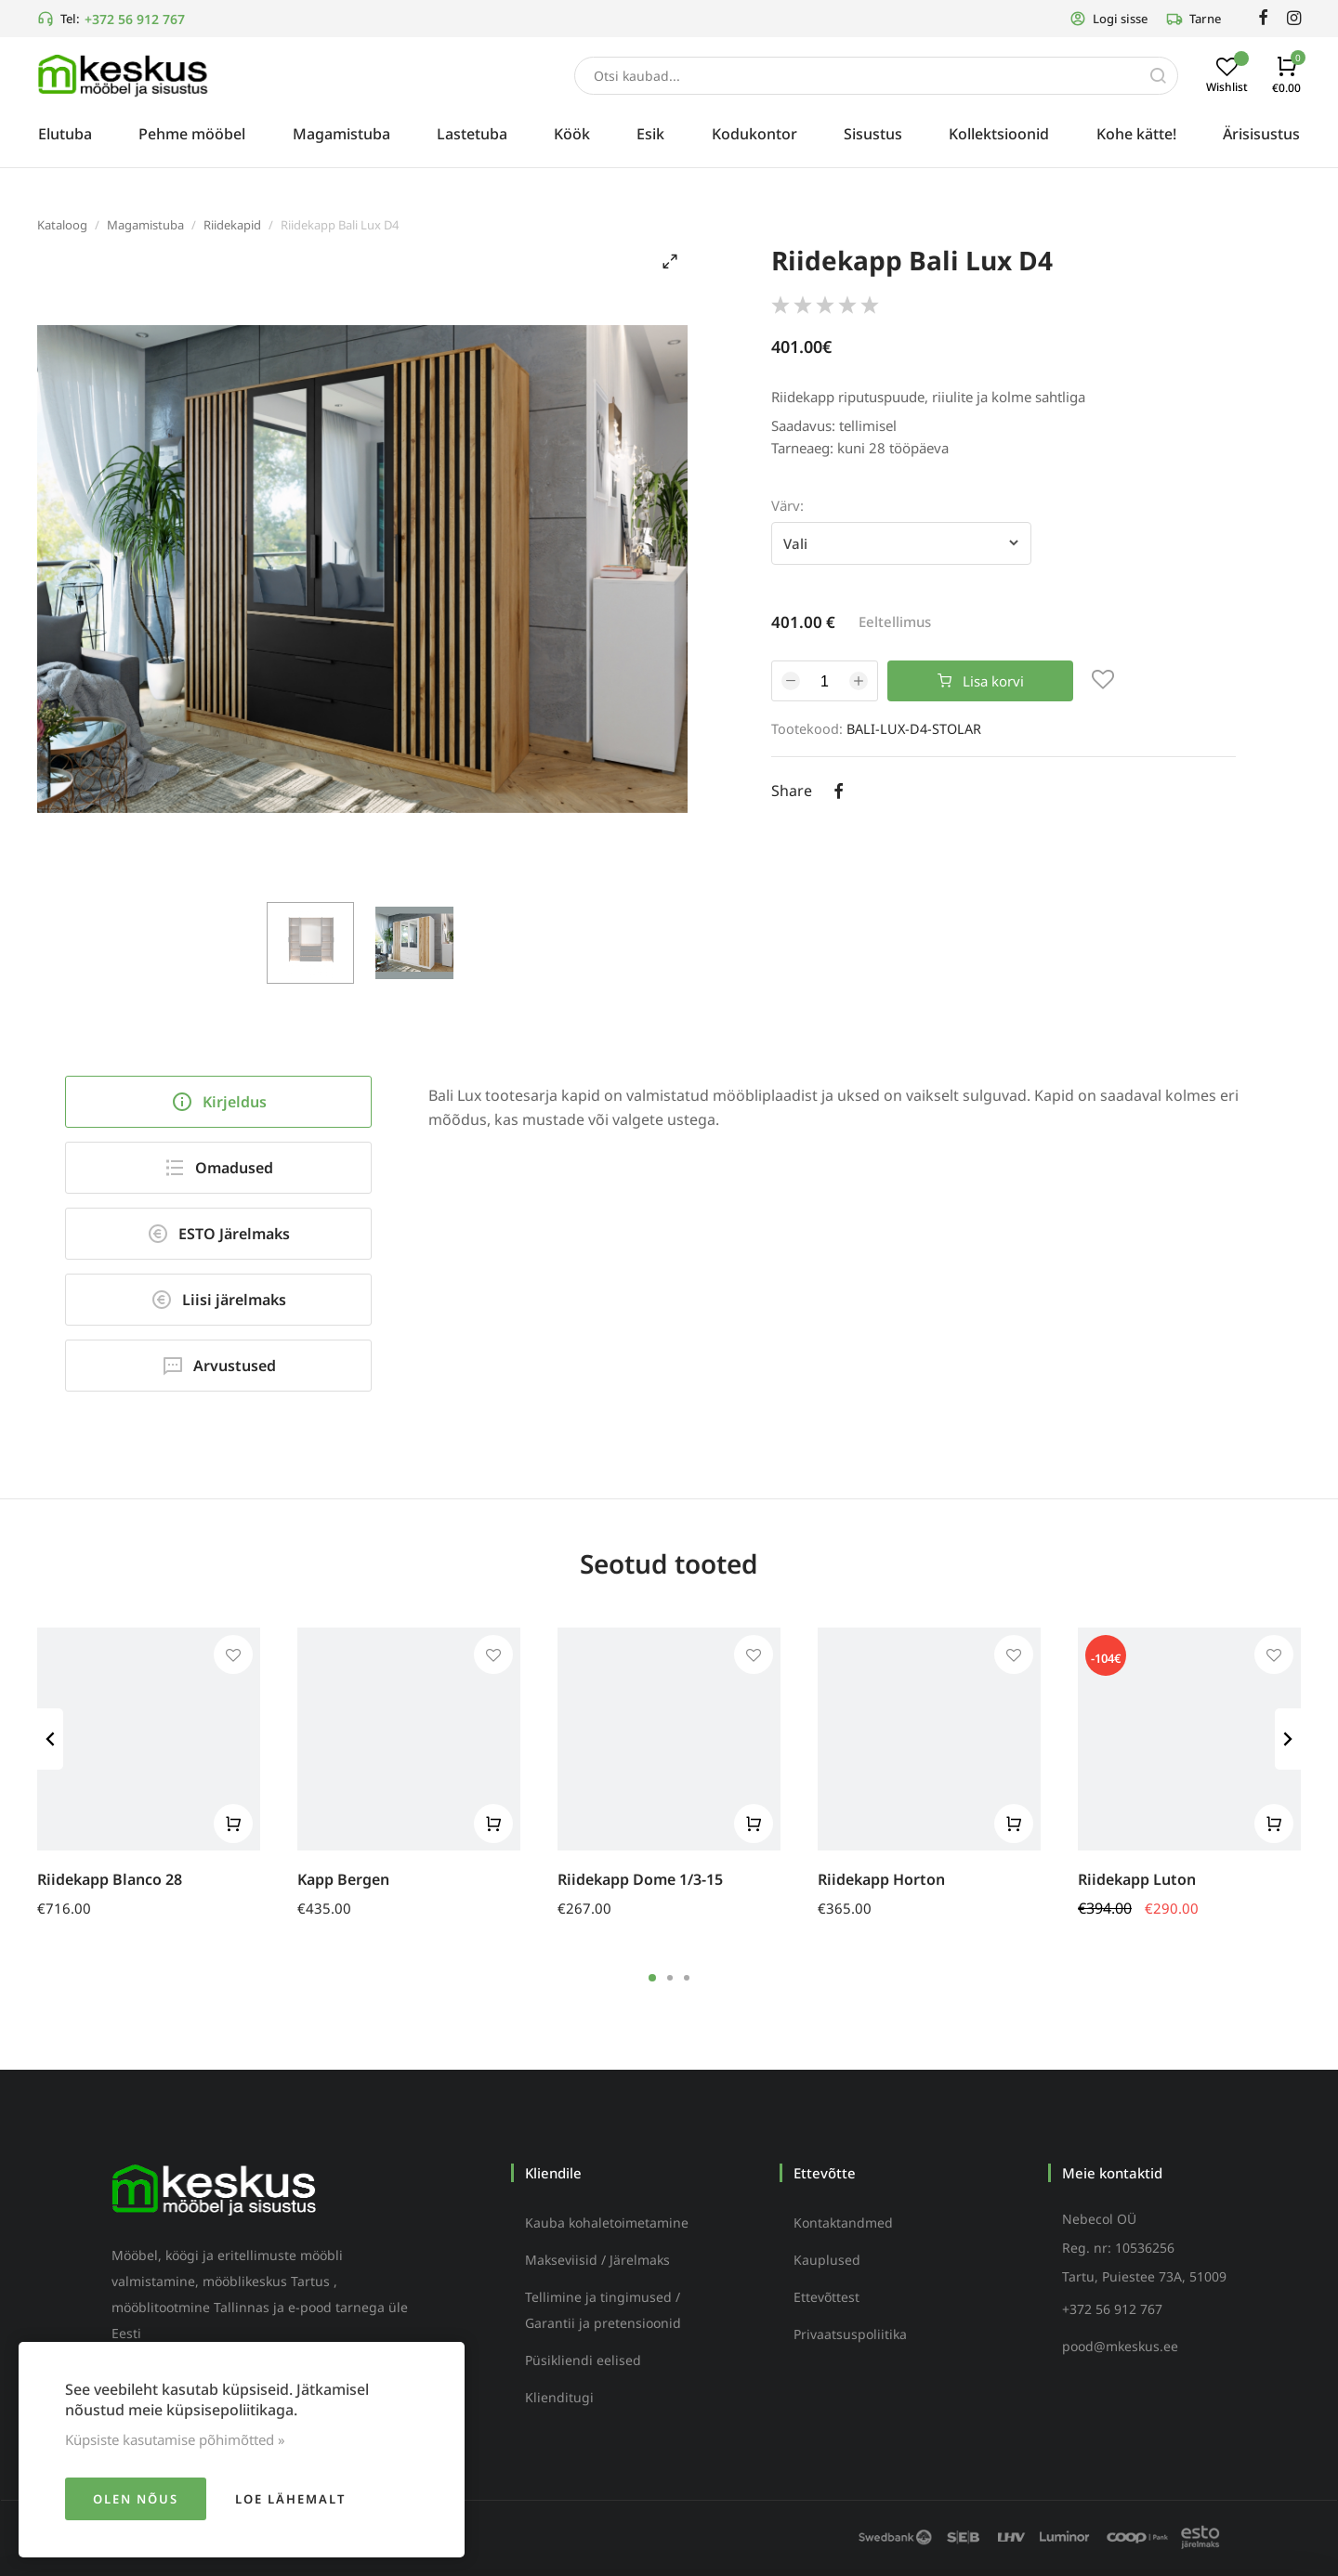  What do you see at coordinates (135, 19) in the screenshot?
I see `+372 56 912 767` at bounding box center [135, 19].